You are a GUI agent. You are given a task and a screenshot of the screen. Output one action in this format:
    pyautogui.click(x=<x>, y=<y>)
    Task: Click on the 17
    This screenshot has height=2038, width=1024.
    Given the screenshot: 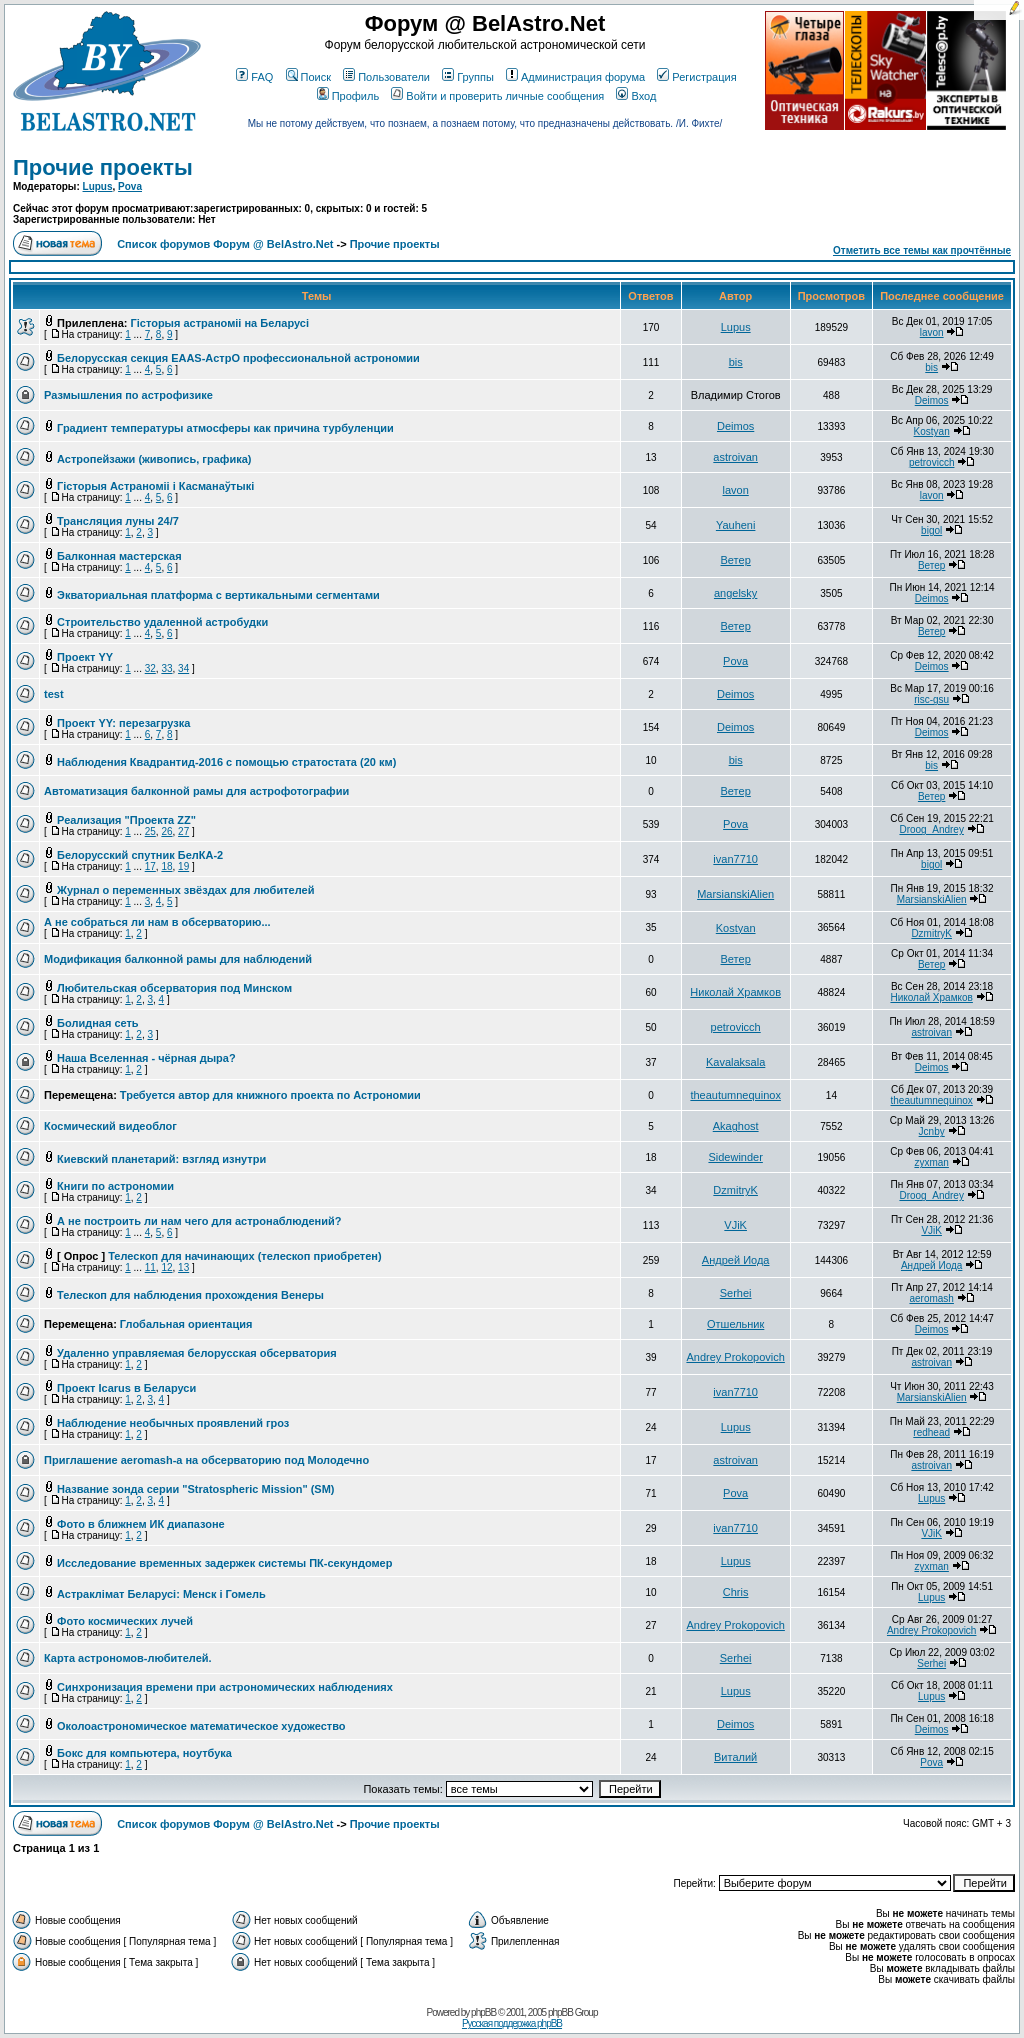 What is the action you would take?
    pyautogui.click(x=150, y=866)
    